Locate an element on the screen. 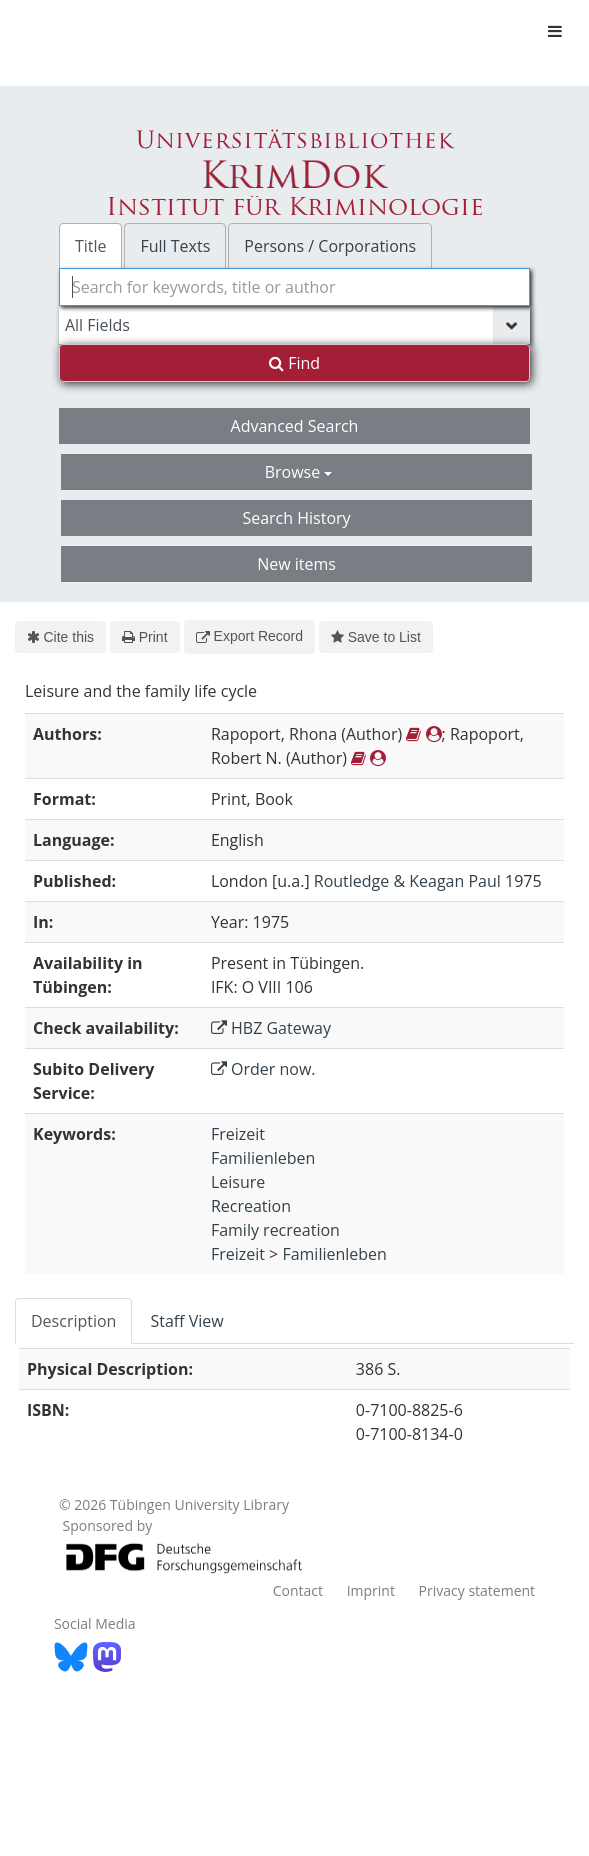 This screenshot has width=589, height=1856. Leisure is located at coordinates (238, 1182).